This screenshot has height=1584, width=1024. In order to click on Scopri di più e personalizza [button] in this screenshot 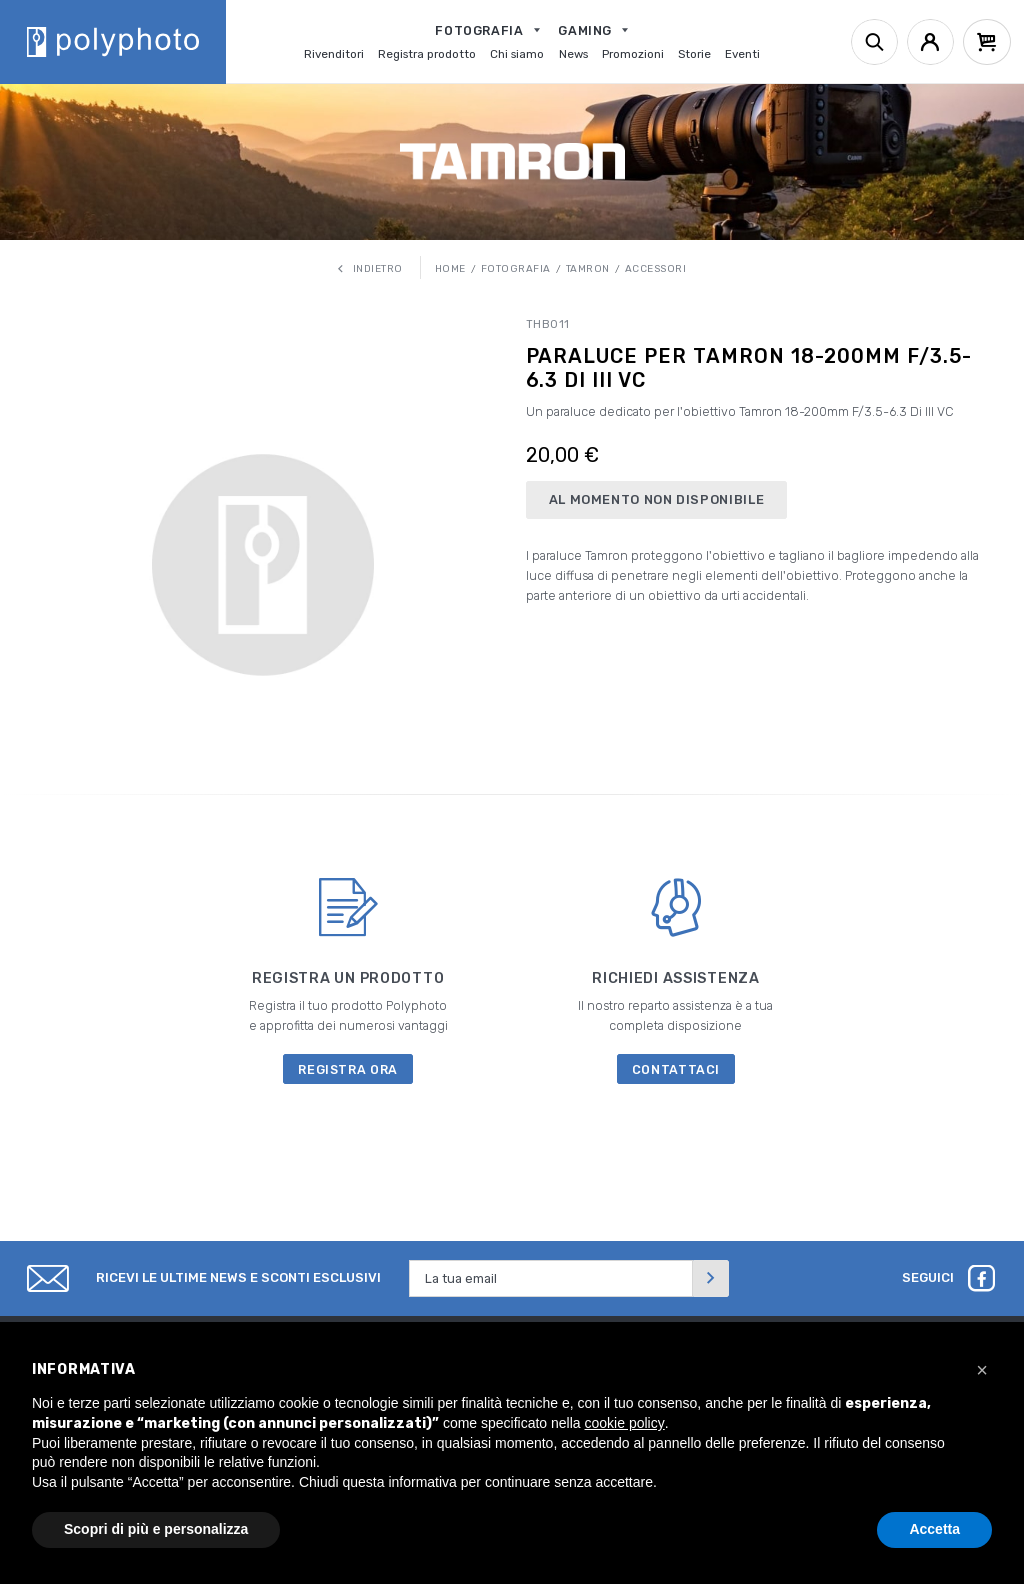, I will do `click(156, 1529)`.